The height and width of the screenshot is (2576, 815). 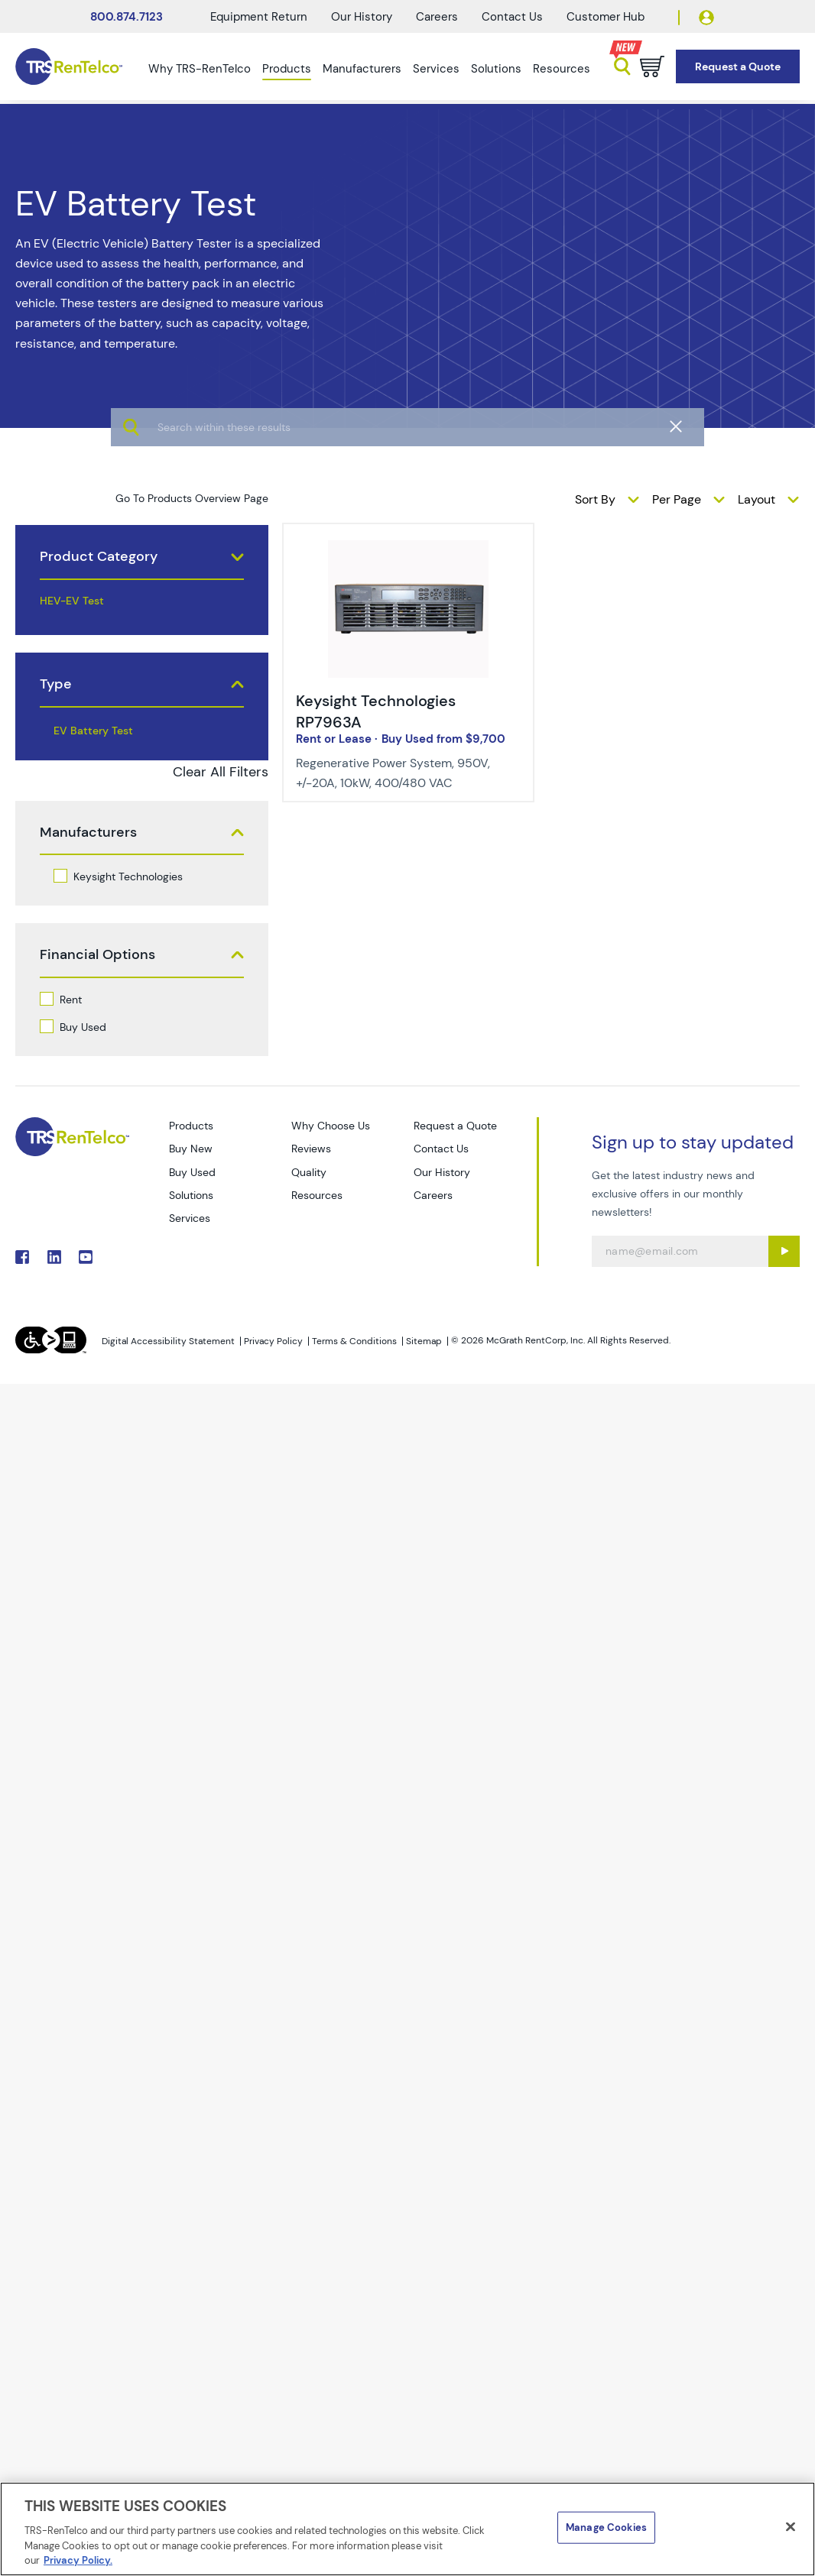 What do you see at coordinates (409, 549) in the screenshot?
I see `[img-Keysight Technologies RP7963A]` at bounding box center [409, 549].